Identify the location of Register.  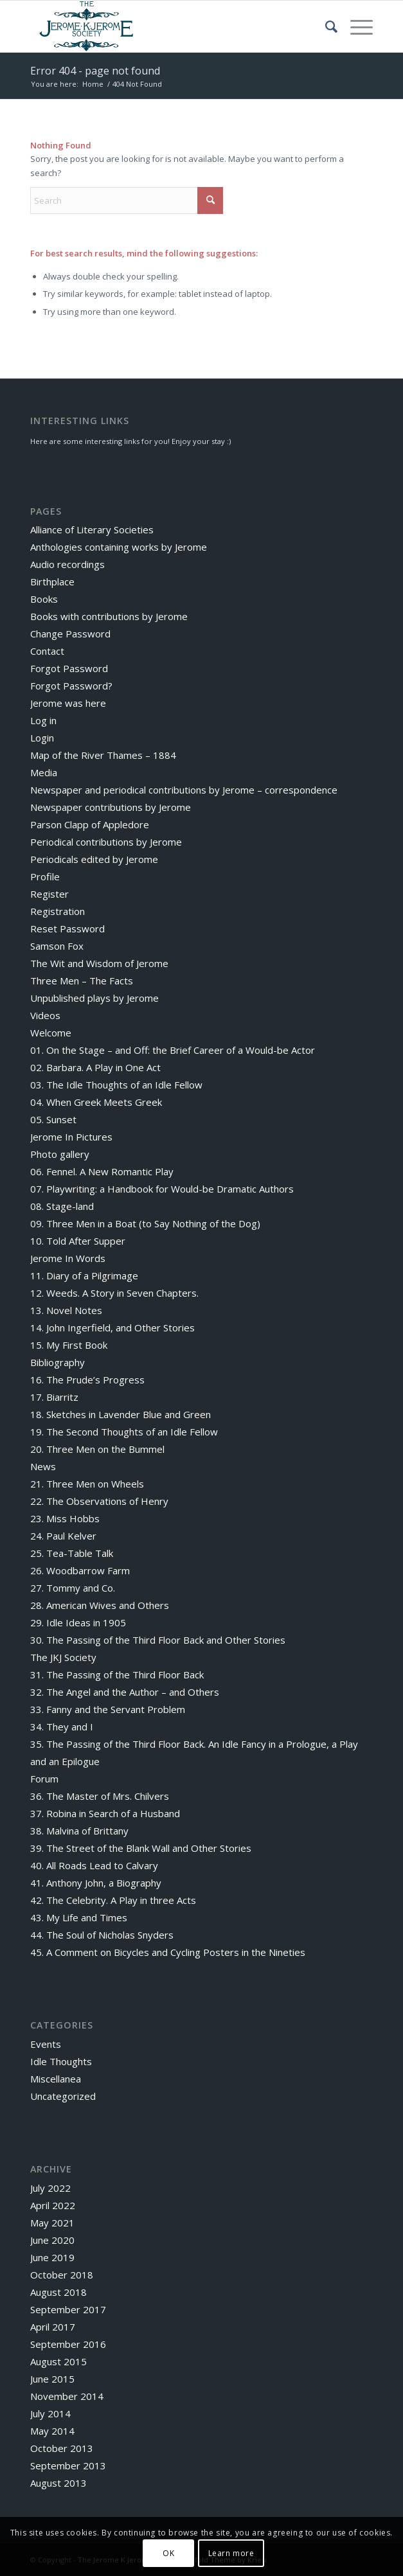
(49, 893).